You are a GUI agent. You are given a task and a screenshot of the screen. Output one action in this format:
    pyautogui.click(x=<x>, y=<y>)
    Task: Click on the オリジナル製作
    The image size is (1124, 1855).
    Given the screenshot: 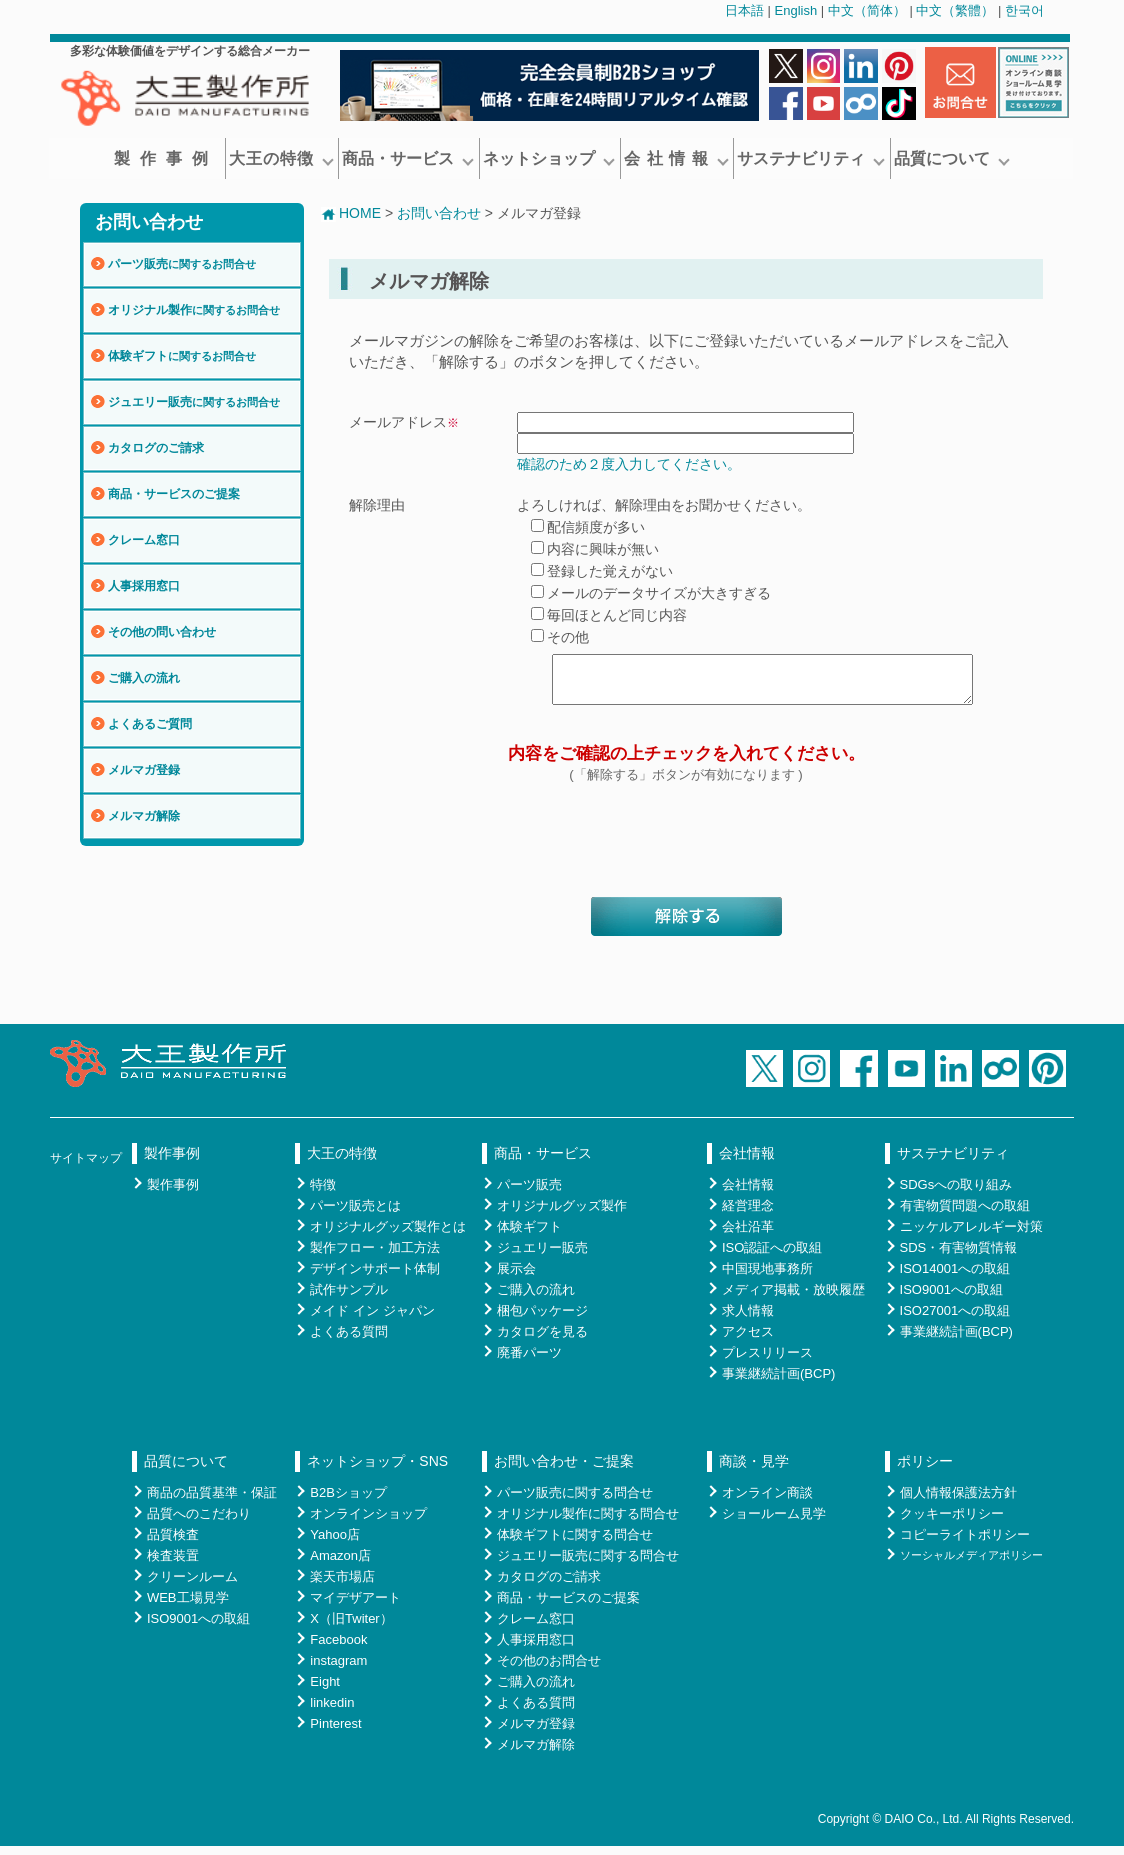 What is the action you would take?
    pyautogui.click(x=194, y=310)
    